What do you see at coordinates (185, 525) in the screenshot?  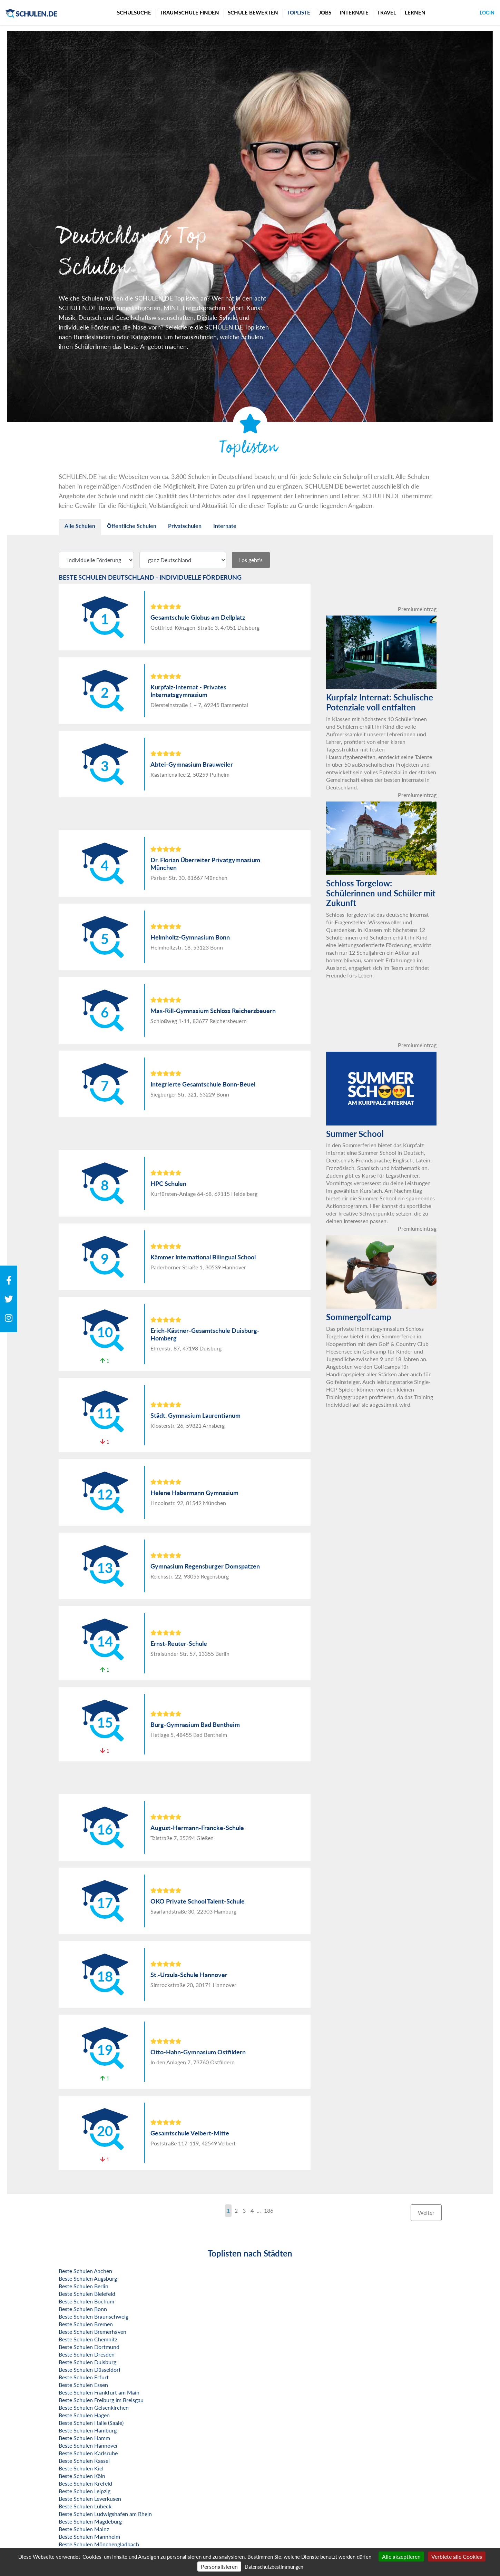 I see `Privatschulen` at bounding box center [185, 525].